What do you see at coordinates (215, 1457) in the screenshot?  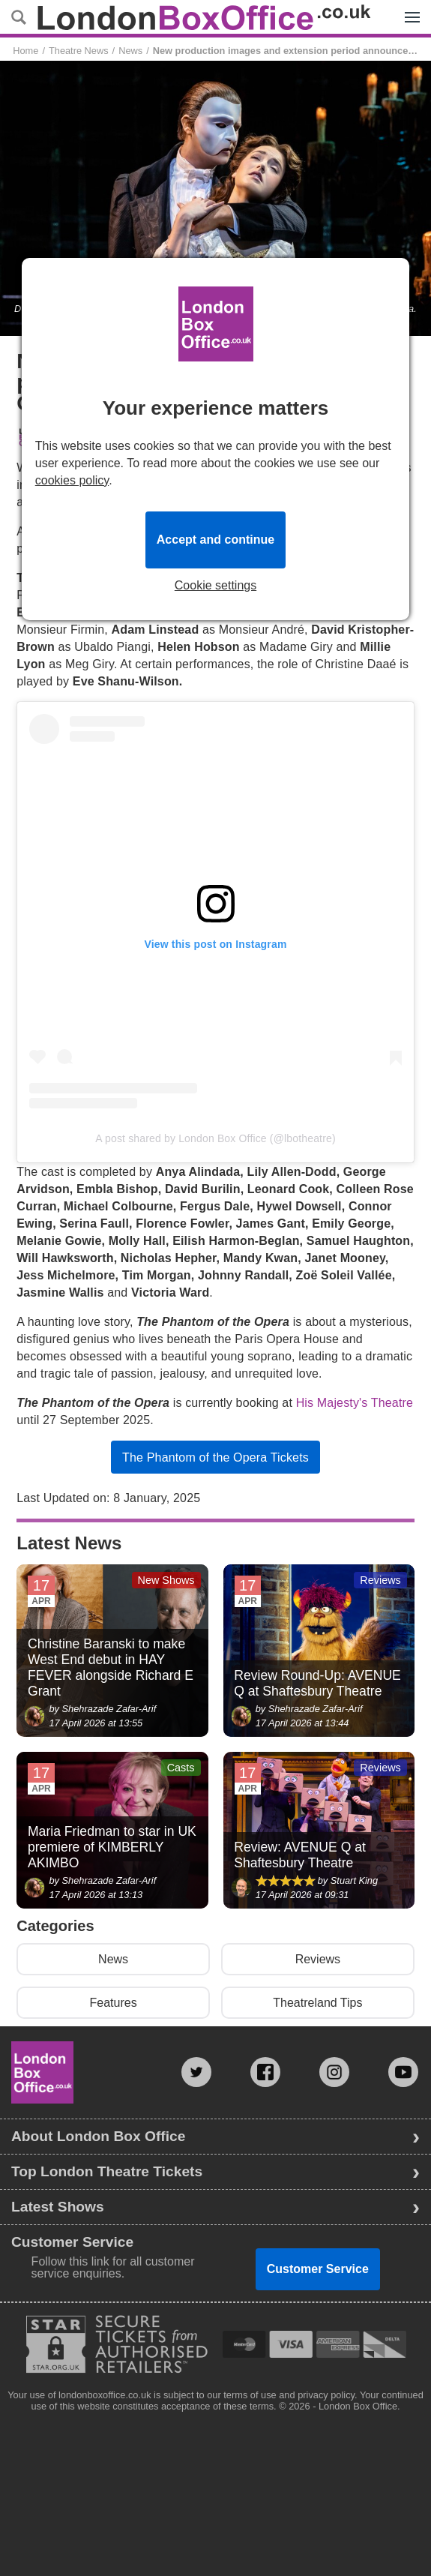 I see `The Phantom of the Opera Tickets` at bounding box center [215, 1457].